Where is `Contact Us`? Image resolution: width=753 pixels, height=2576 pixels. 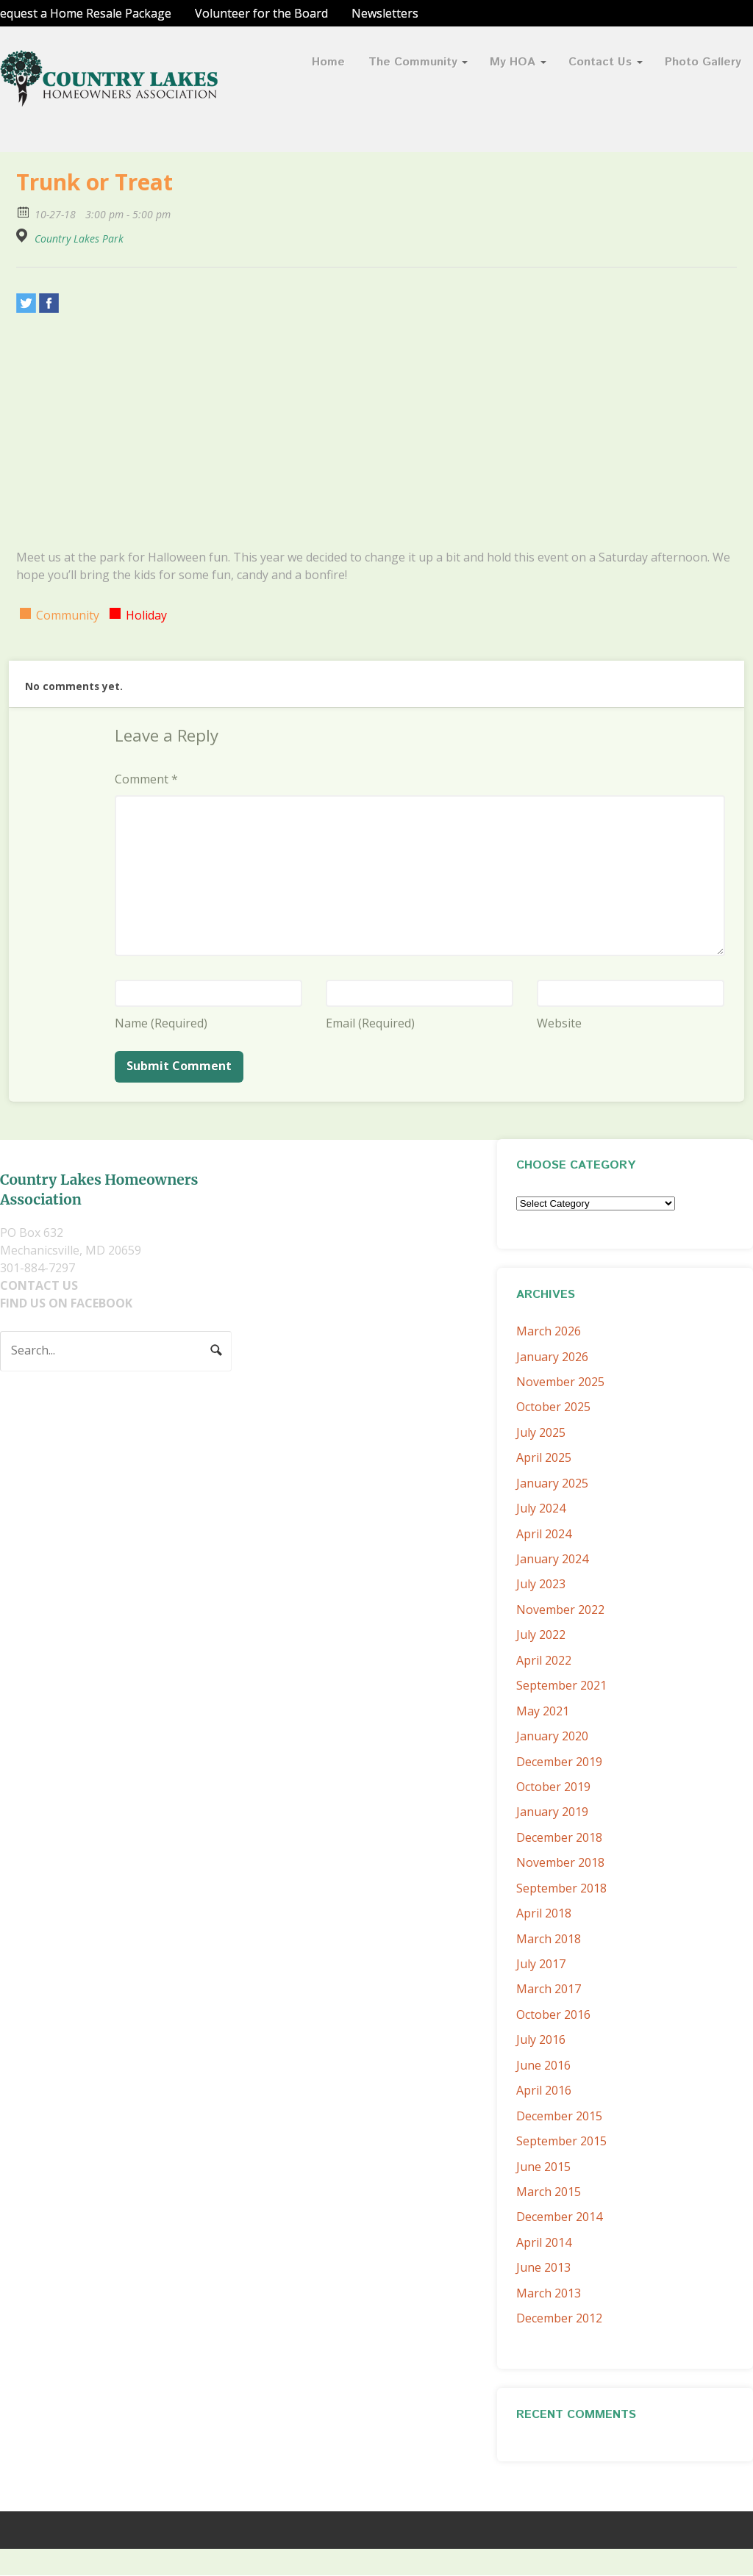 Contact Us is located at coordinates (600, 62).